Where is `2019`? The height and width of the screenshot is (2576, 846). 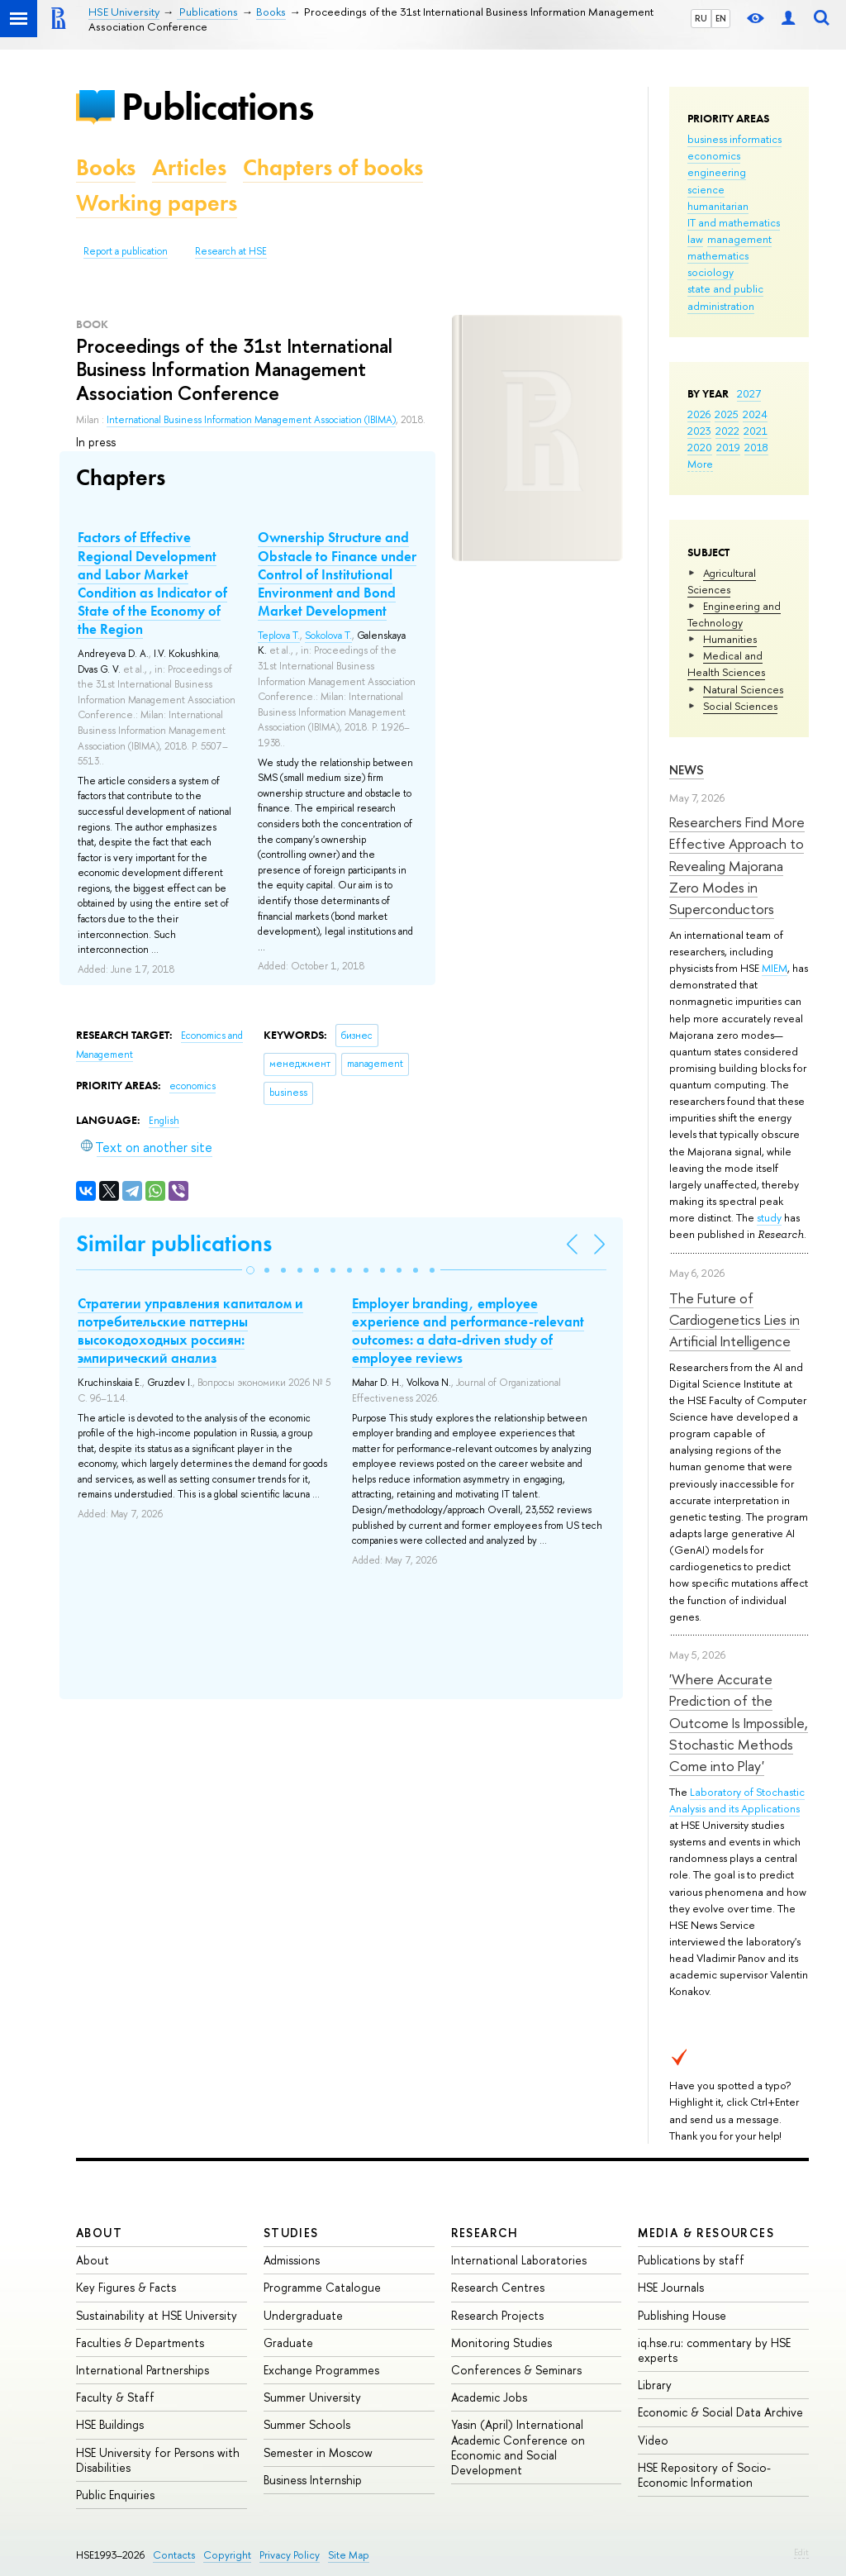 2019 is located at coordinates (728, 447).